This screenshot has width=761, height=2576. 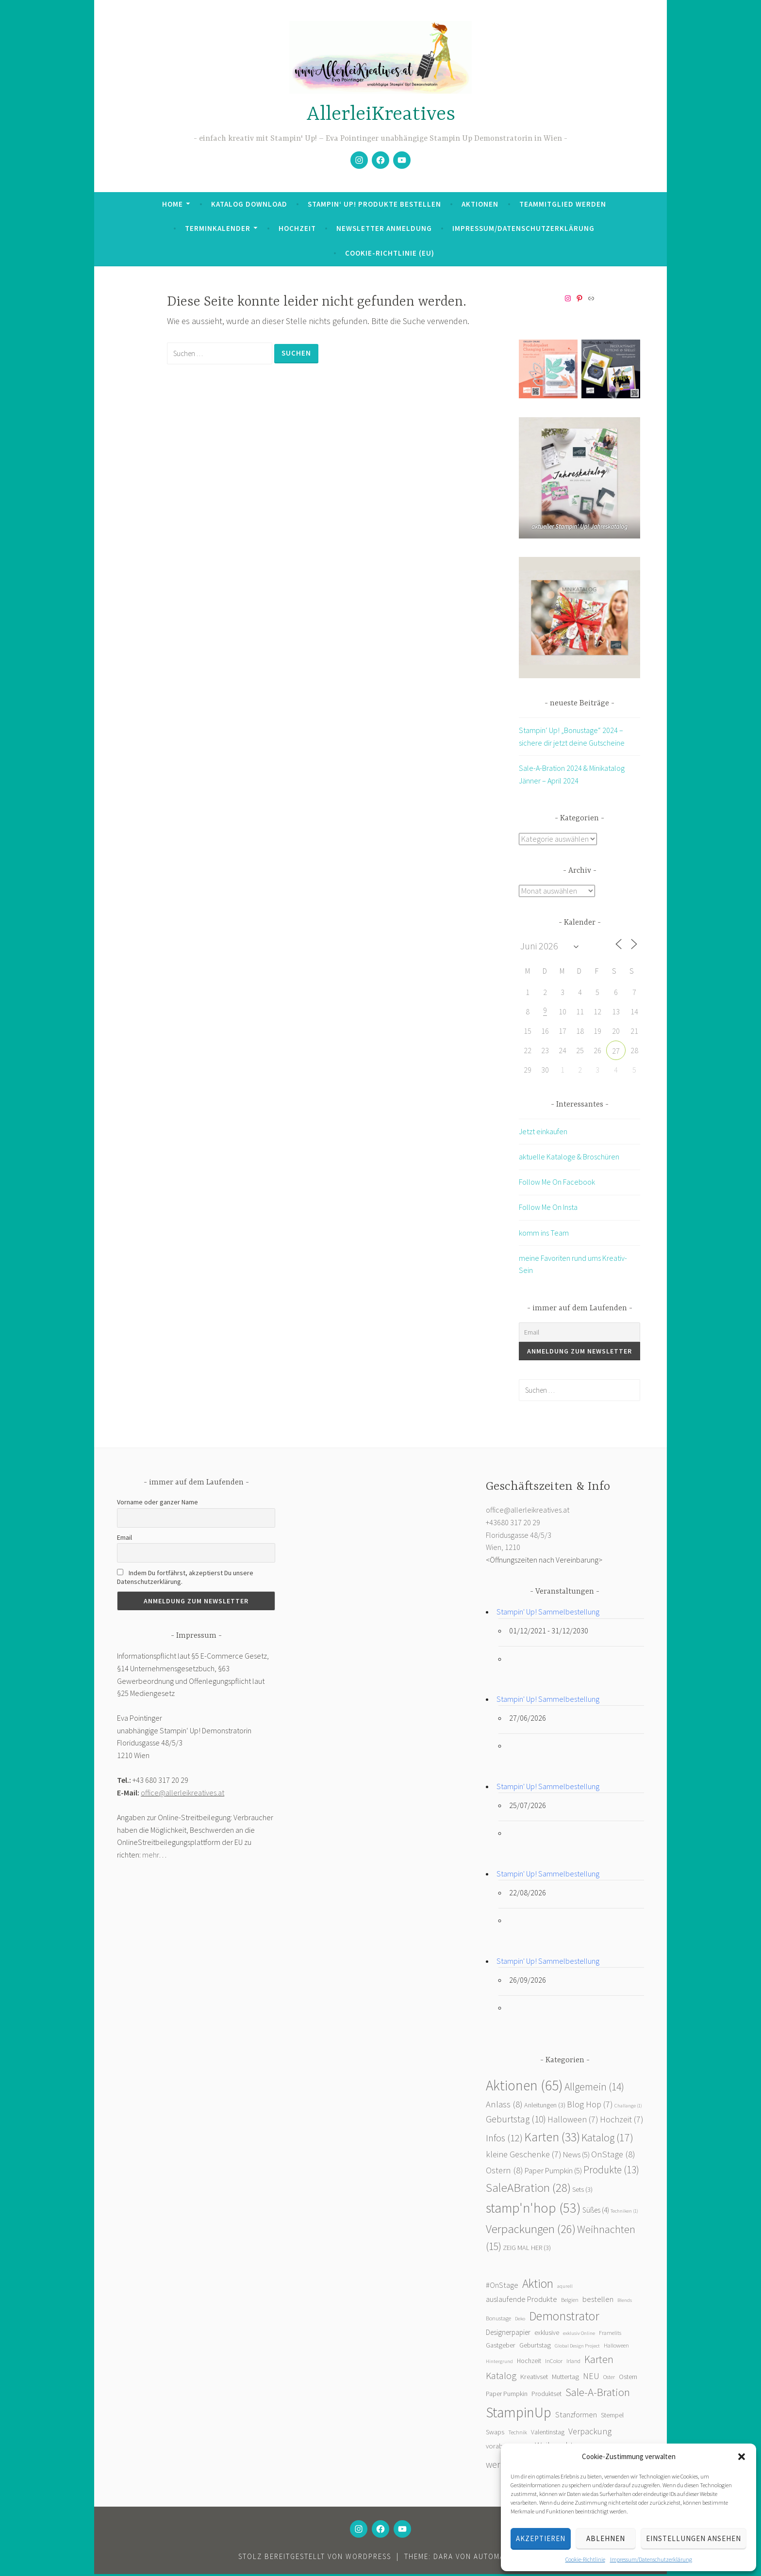 What do you see at coordinates (590, 2106) in the screenshot?
I see `Blog Hop [Blog Hop (7 Einträge)]` at bounding box center [590, 2106].